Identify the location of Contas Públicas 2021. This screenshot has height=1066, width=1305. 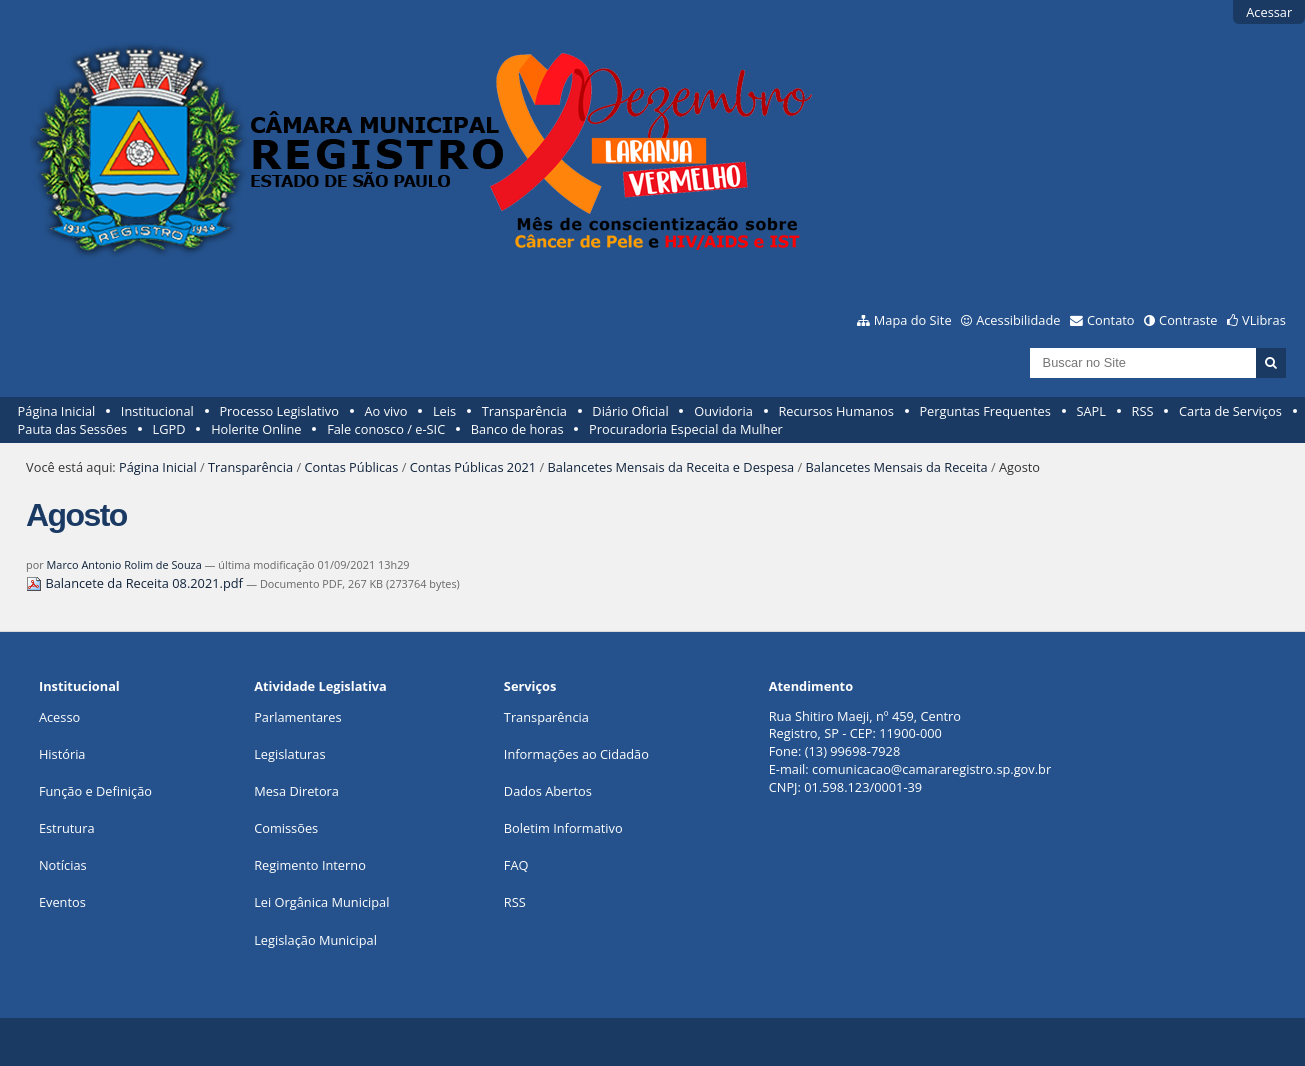
(473, 467).